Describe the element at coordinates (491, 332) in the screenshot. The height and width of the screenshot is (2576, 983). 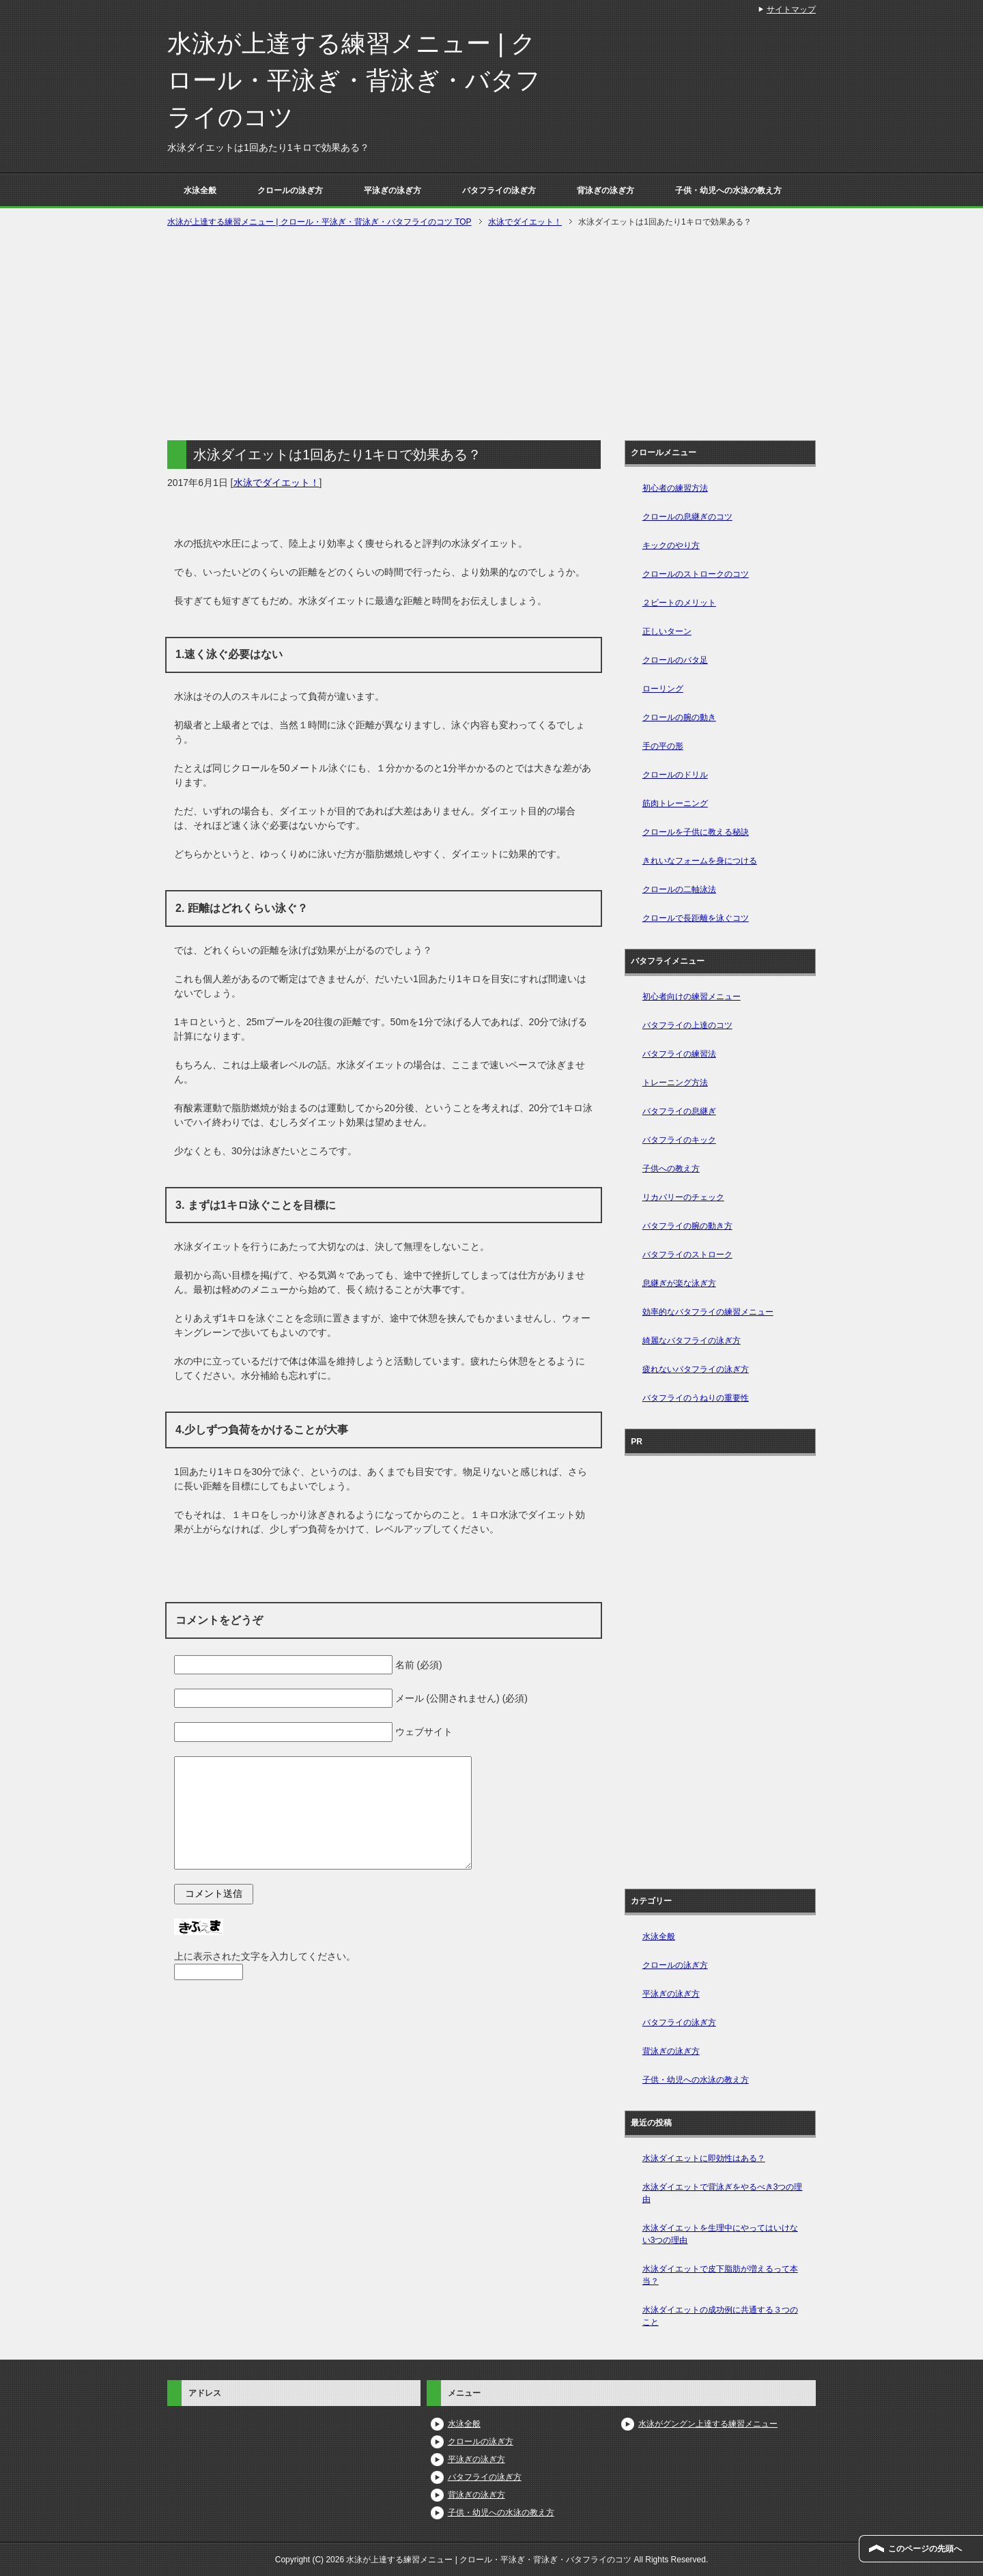
I see `[Advertisement]` at that location.